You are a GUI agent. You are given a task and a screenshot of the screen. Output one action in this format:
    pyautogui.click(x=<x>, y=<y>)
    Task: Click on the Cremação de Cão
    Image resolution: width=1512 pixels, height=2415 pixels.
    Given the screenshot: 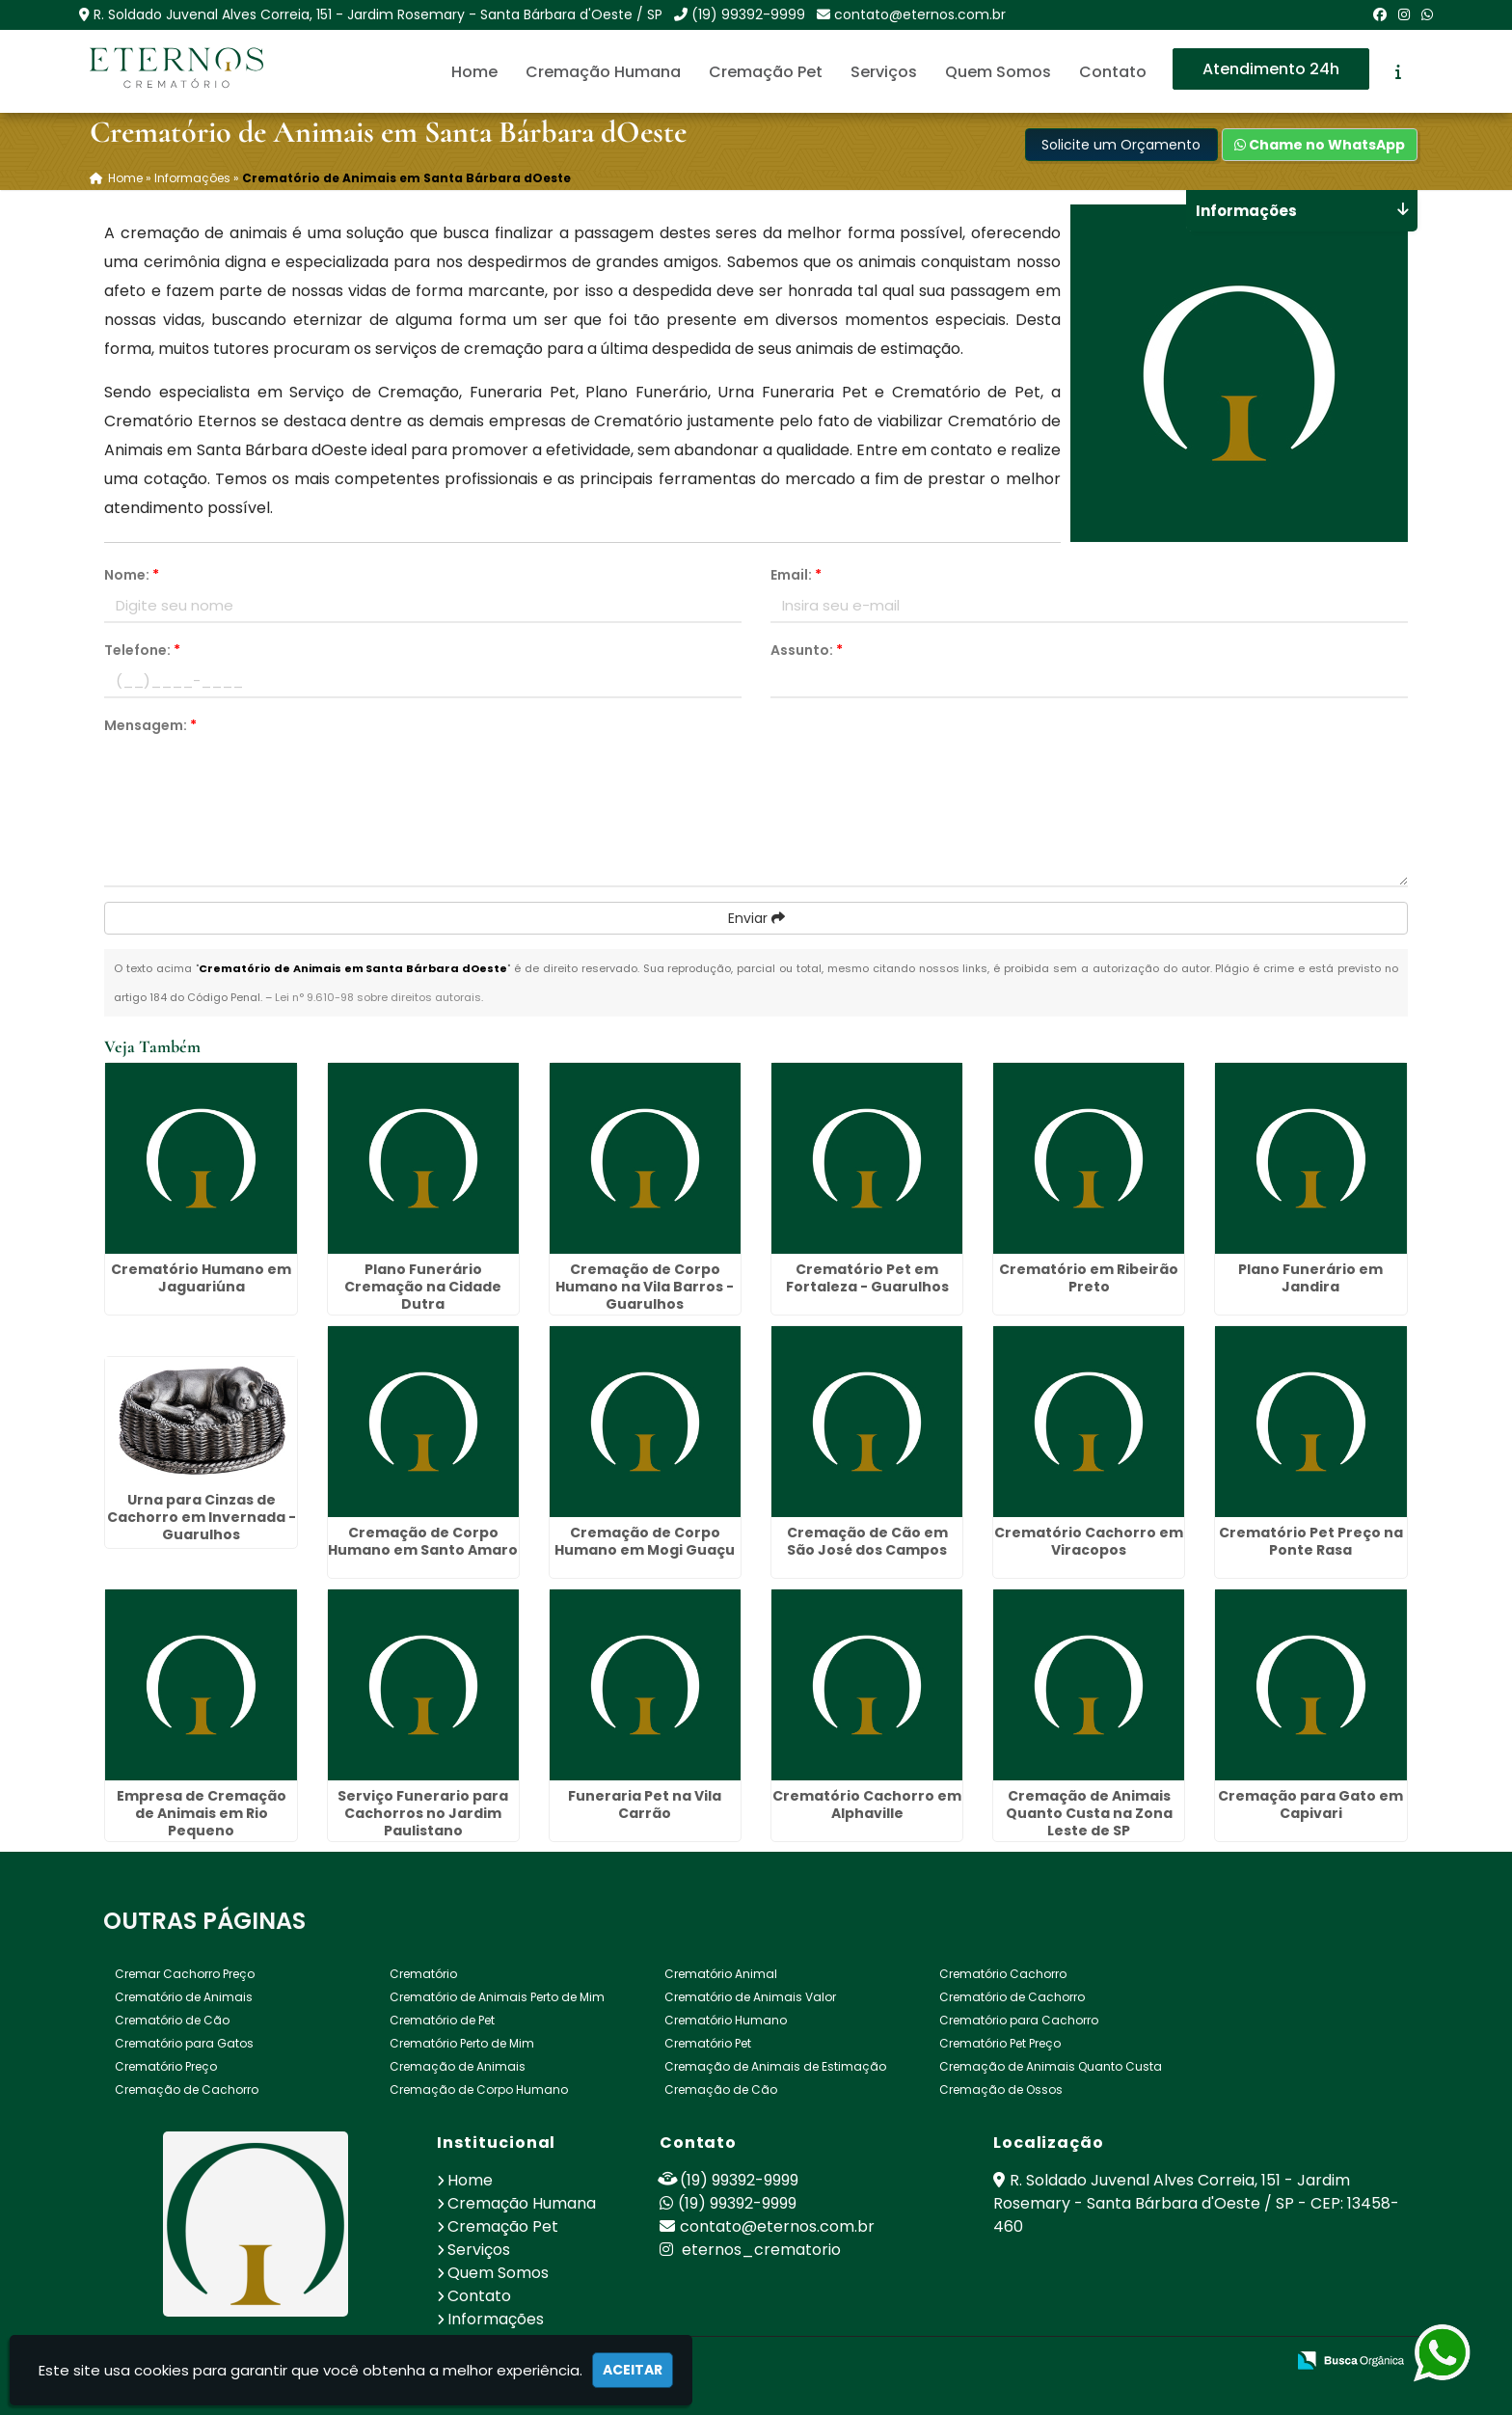 What is the action you would take?
    pyautogui.click(x=720, y=2088)
    